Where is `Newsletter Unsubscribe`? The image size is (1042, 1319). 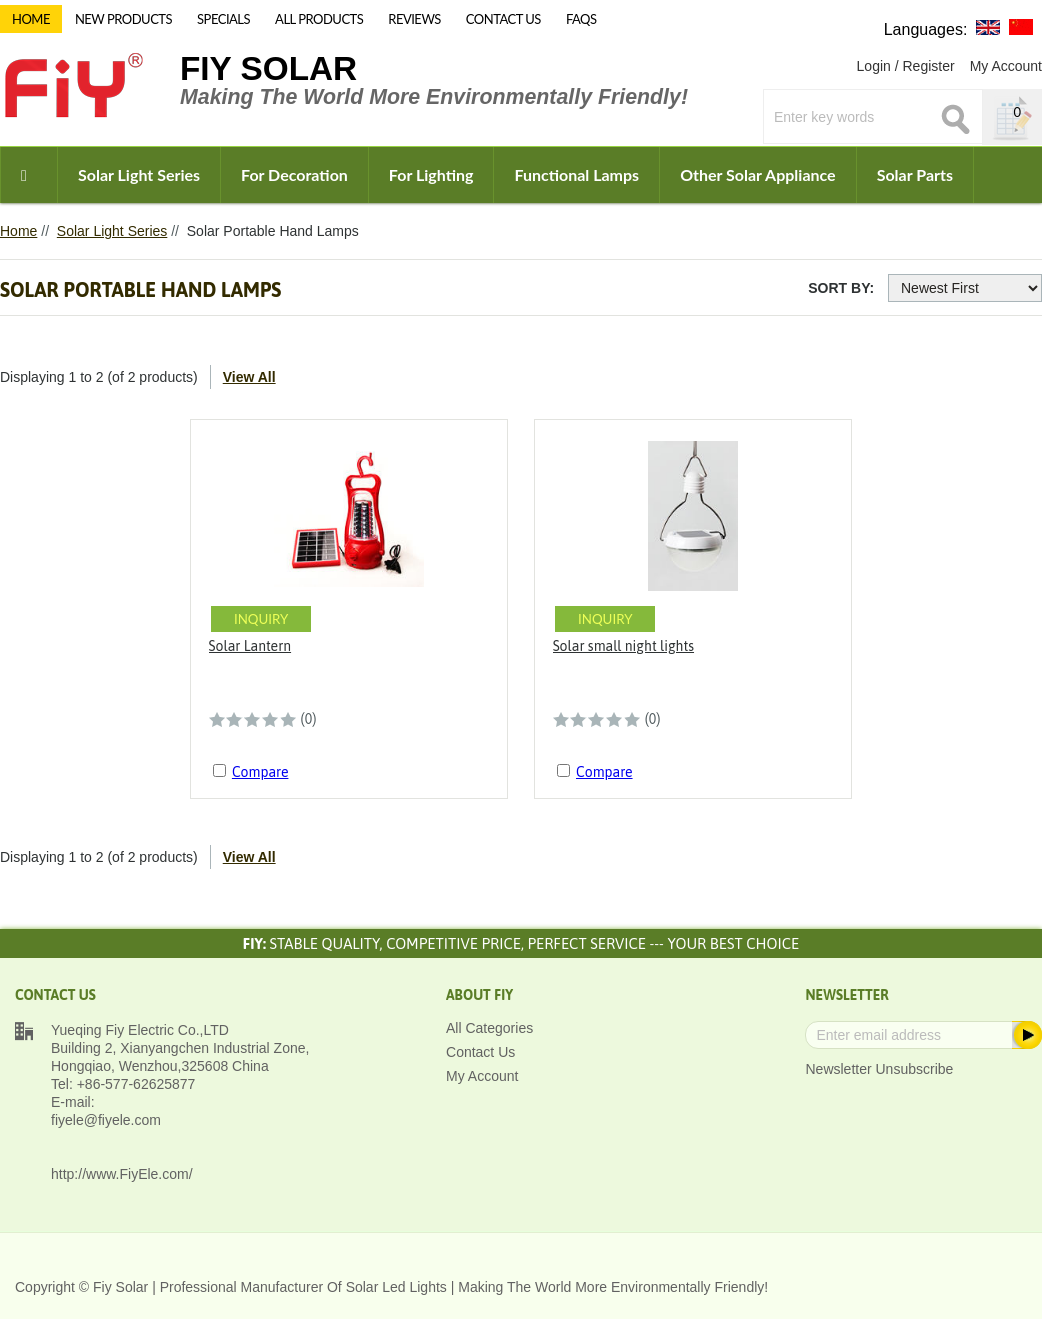
Newsletter Unsubscribe is located at coordinates (879, 1069).